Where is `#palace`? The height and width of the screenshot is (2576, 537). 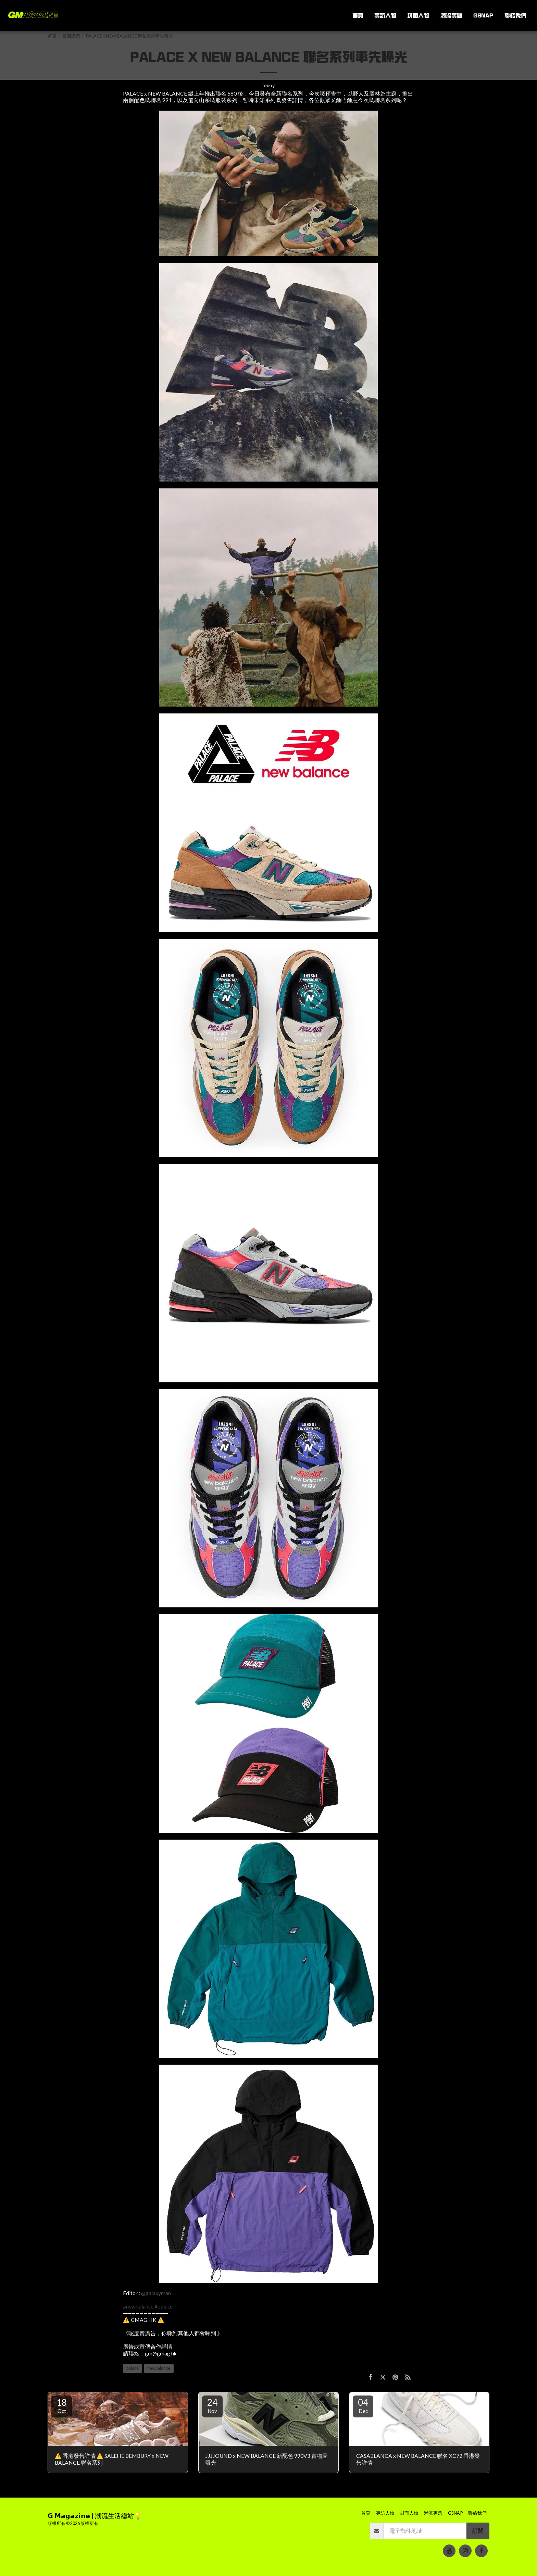 #palace is located at coordinates (163, 2306).